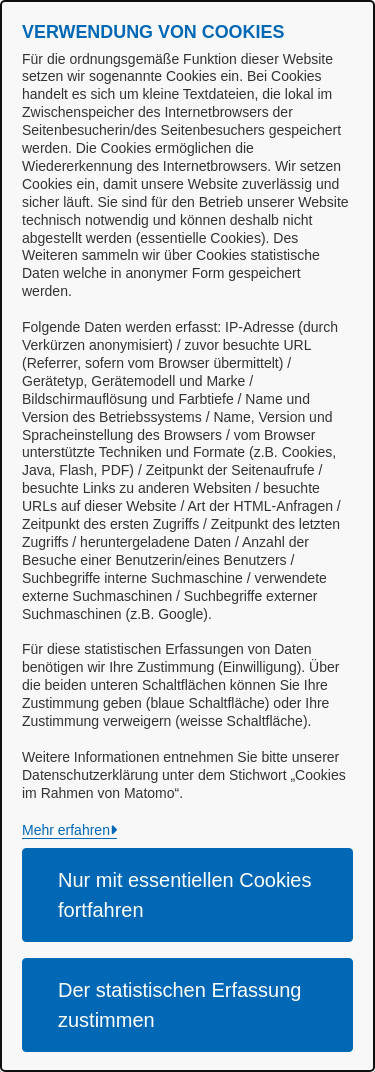 Image resolution: width=375 pixels, height=1072 pixels. Describe the element at coordinates (179, 1005) in the screenshot. I see `Der statistischen Erfassung zustimmen` at that location.